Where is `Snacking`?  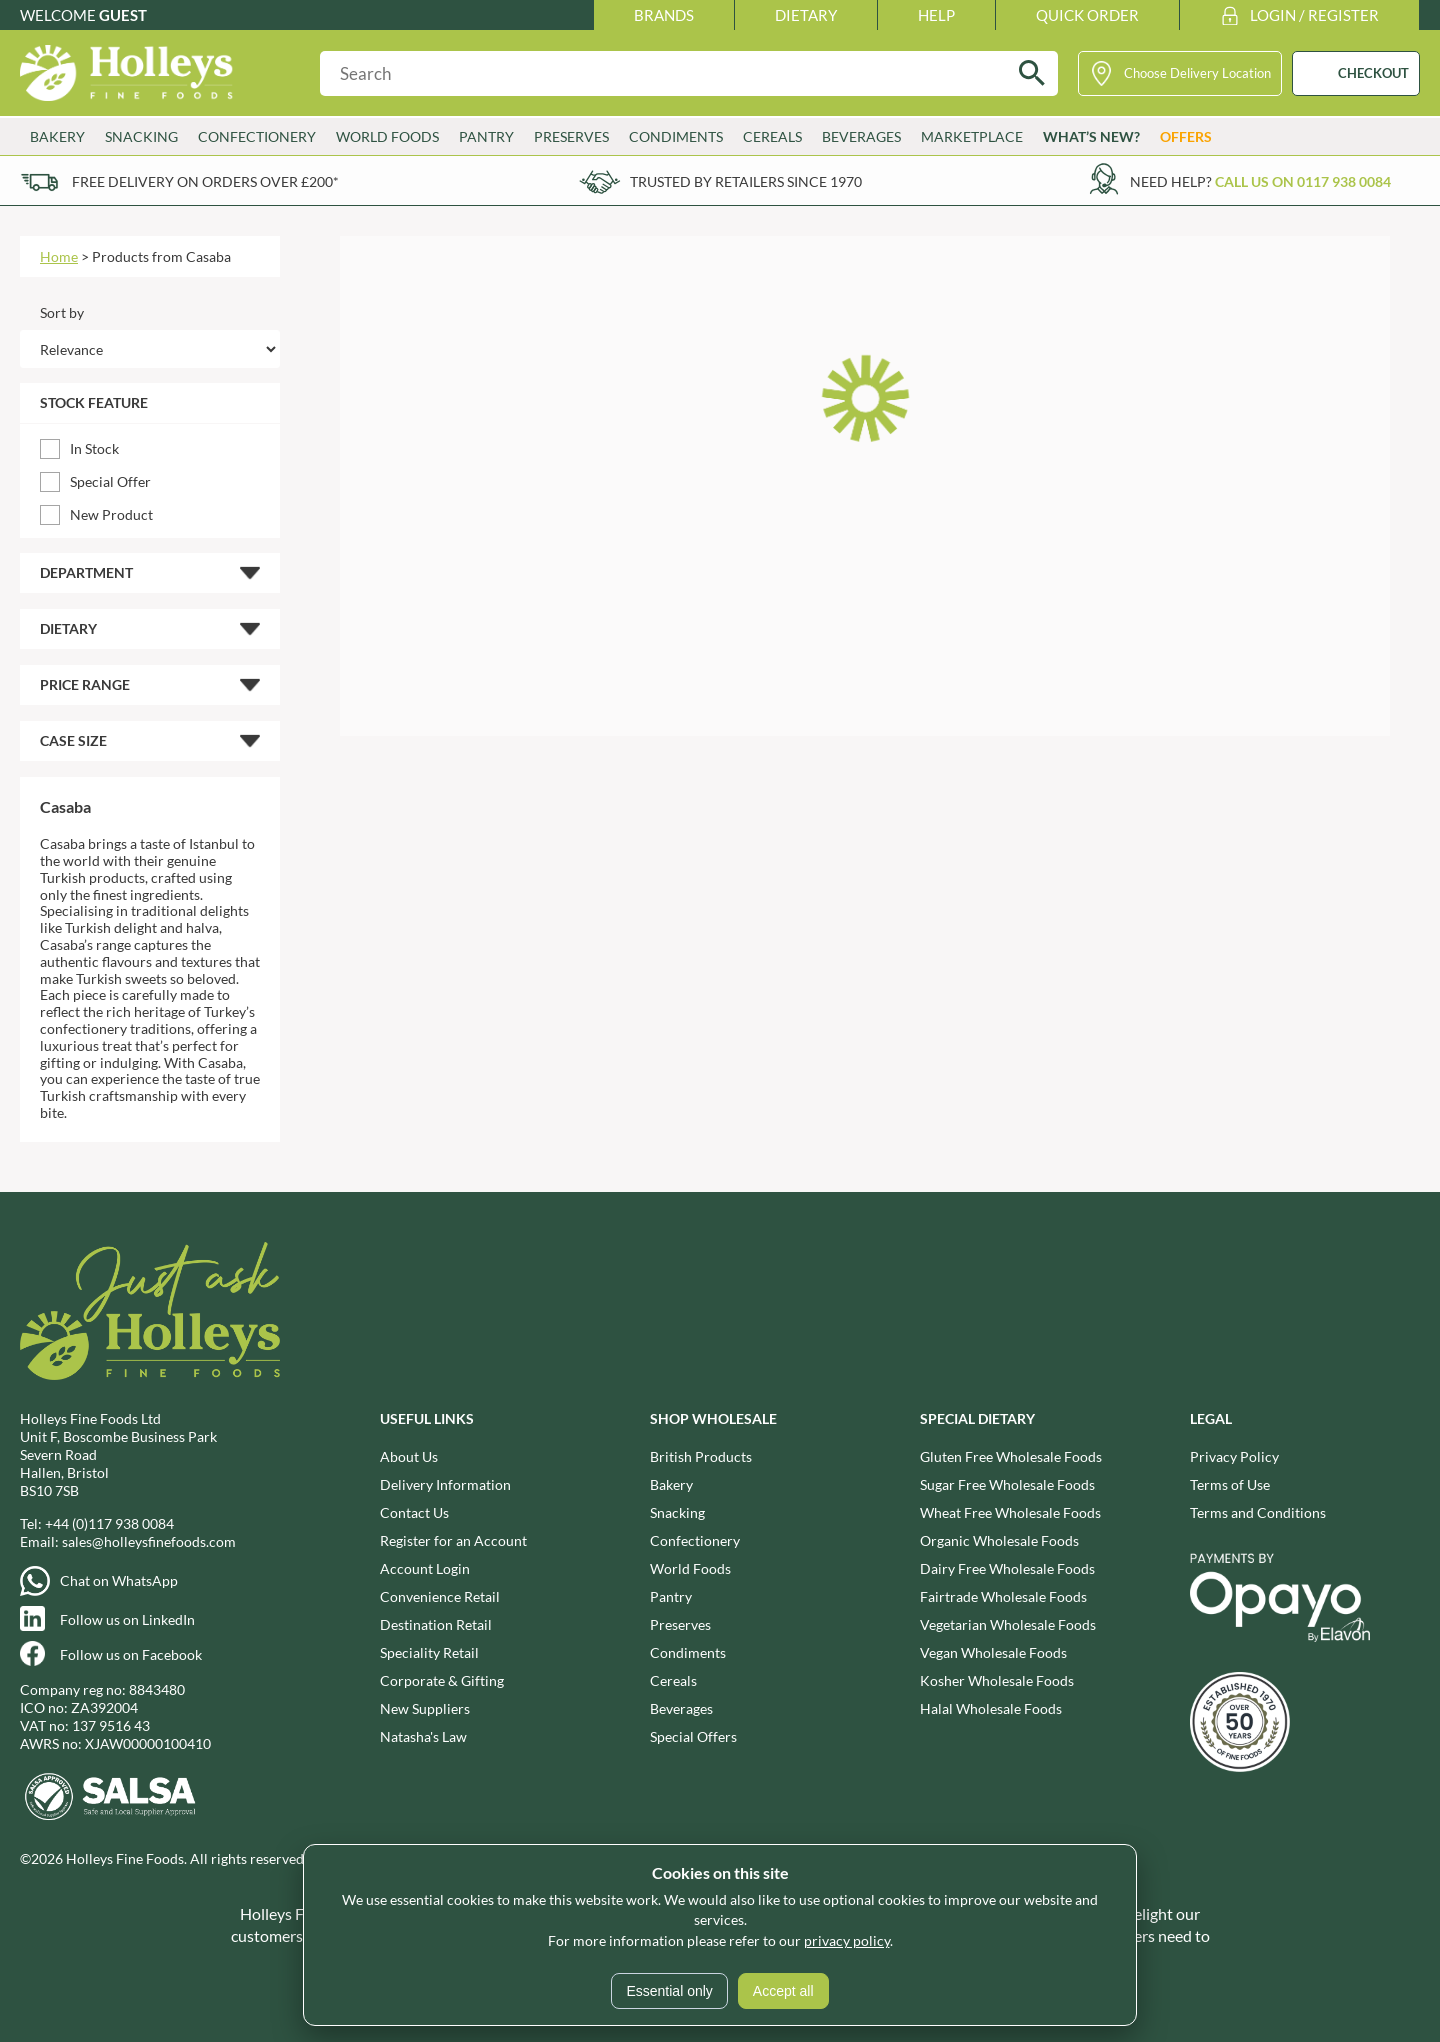 Snacking is located at coordinates (141, 136).